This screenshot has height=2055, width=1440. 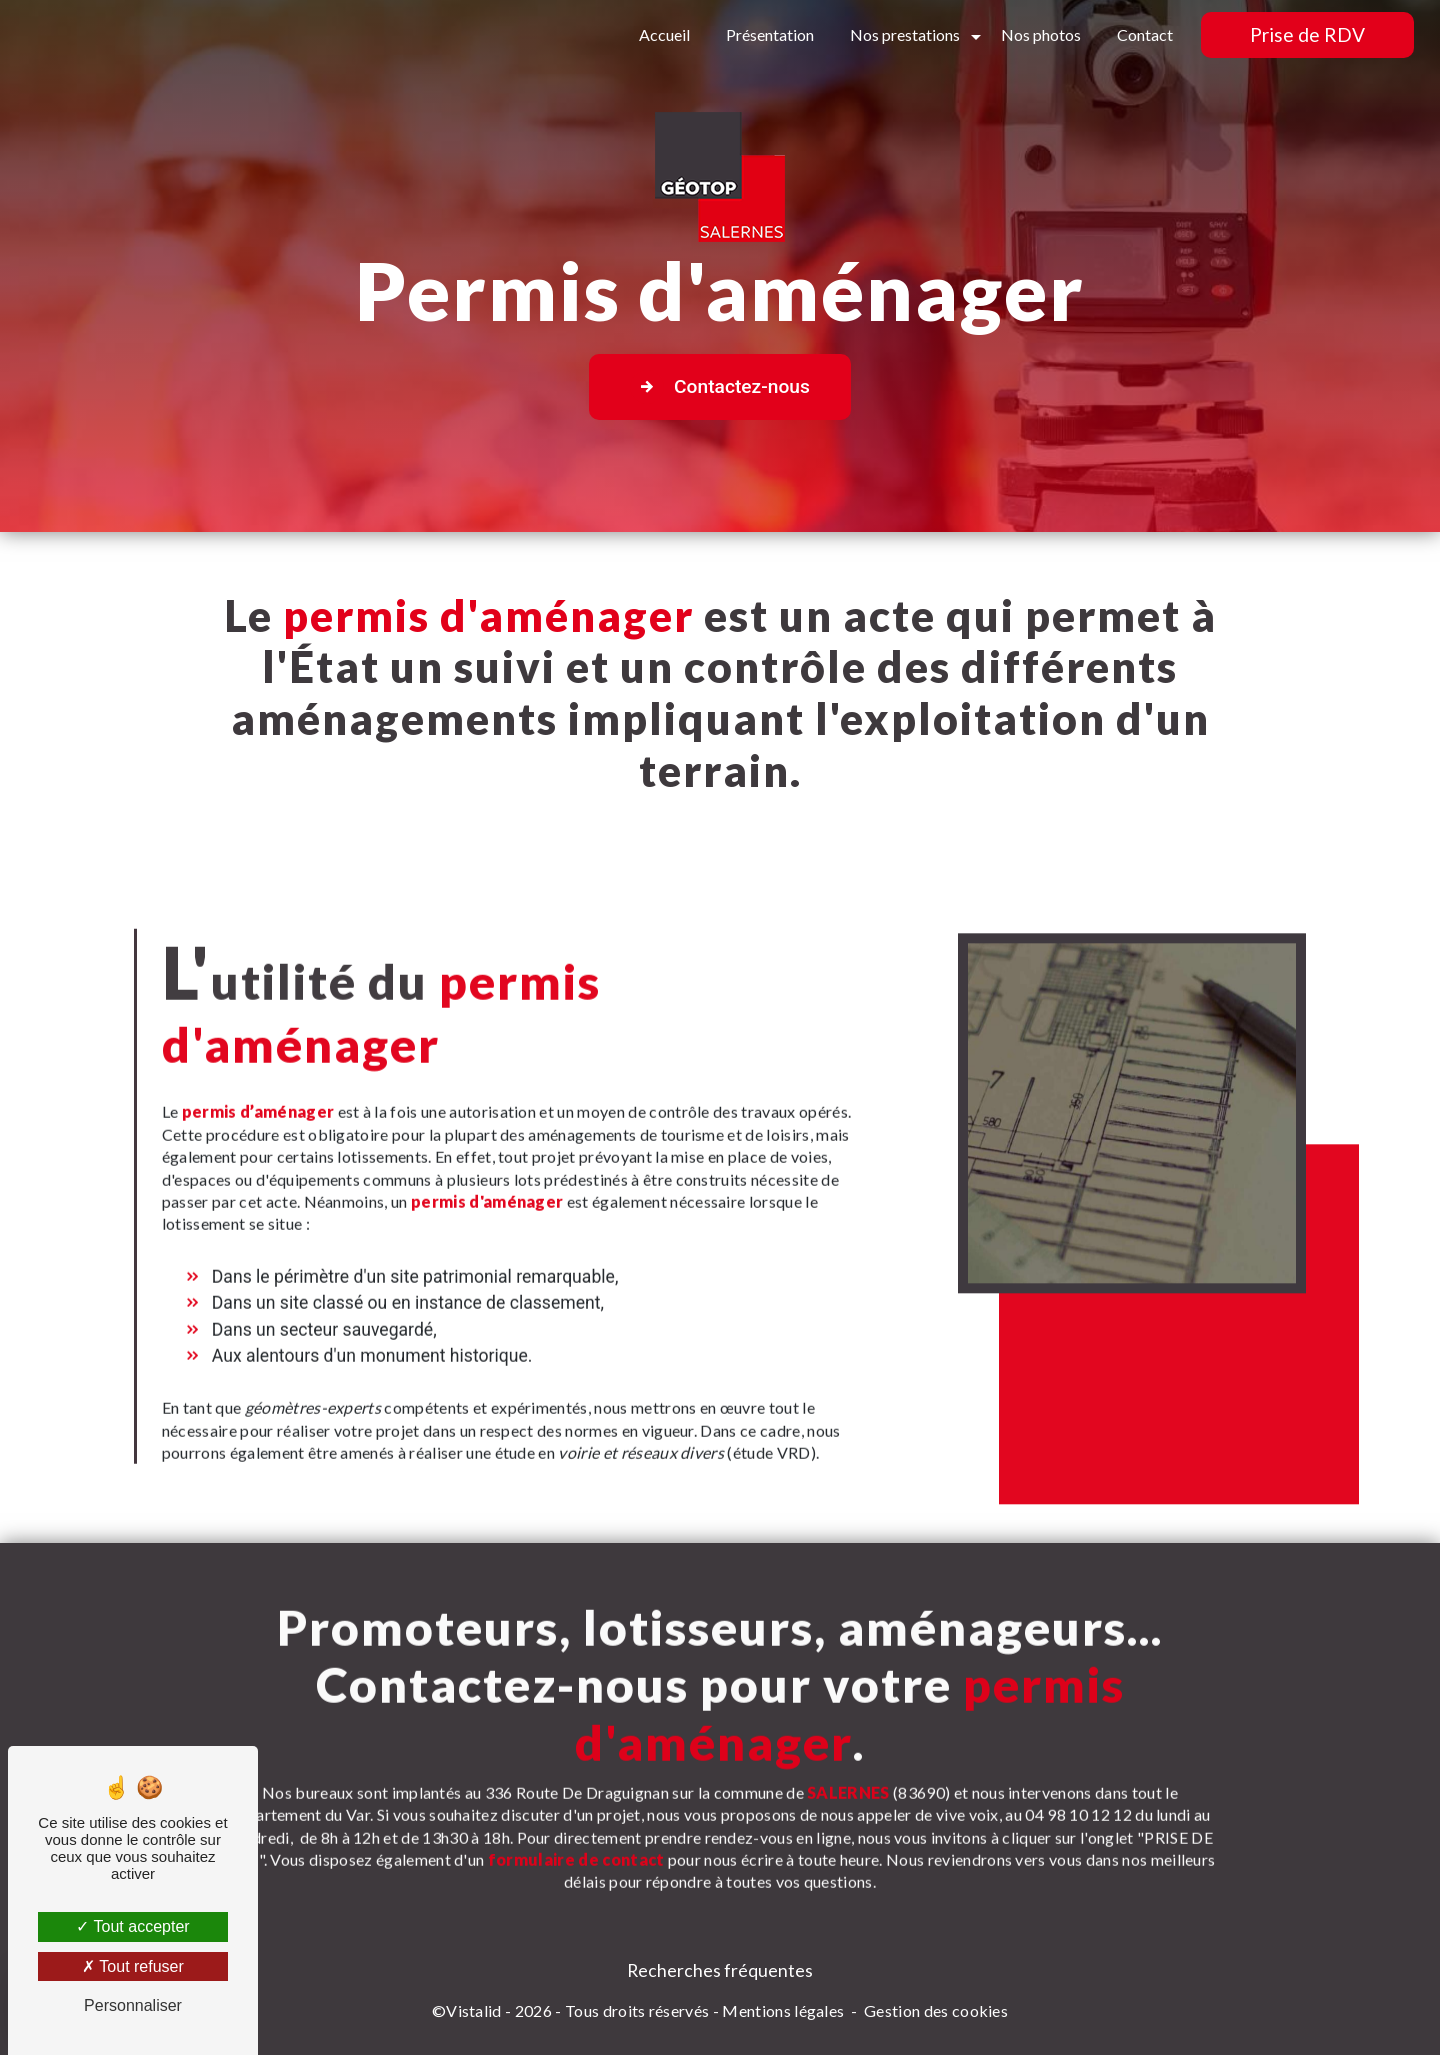 I want to click on Prise de RDV, so click(x=1307, y=34).